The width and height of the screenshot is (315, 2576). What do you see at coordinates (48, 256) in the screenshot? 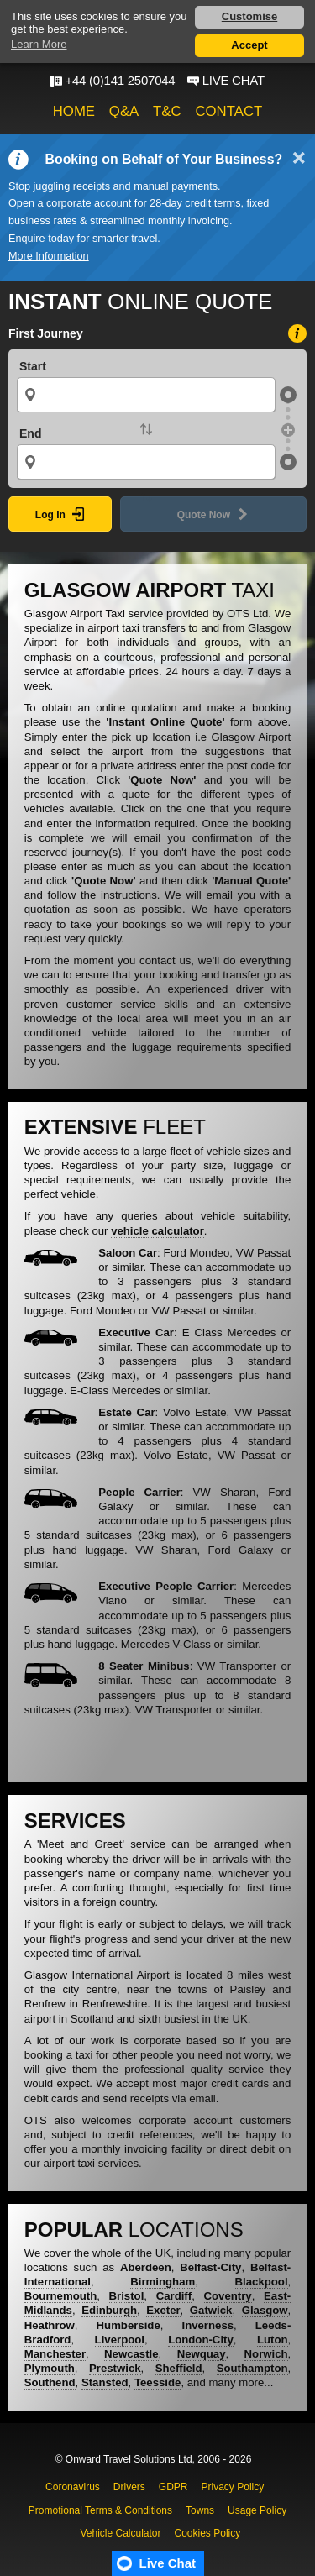
I see `More Information` at bounding box center [48, 256].